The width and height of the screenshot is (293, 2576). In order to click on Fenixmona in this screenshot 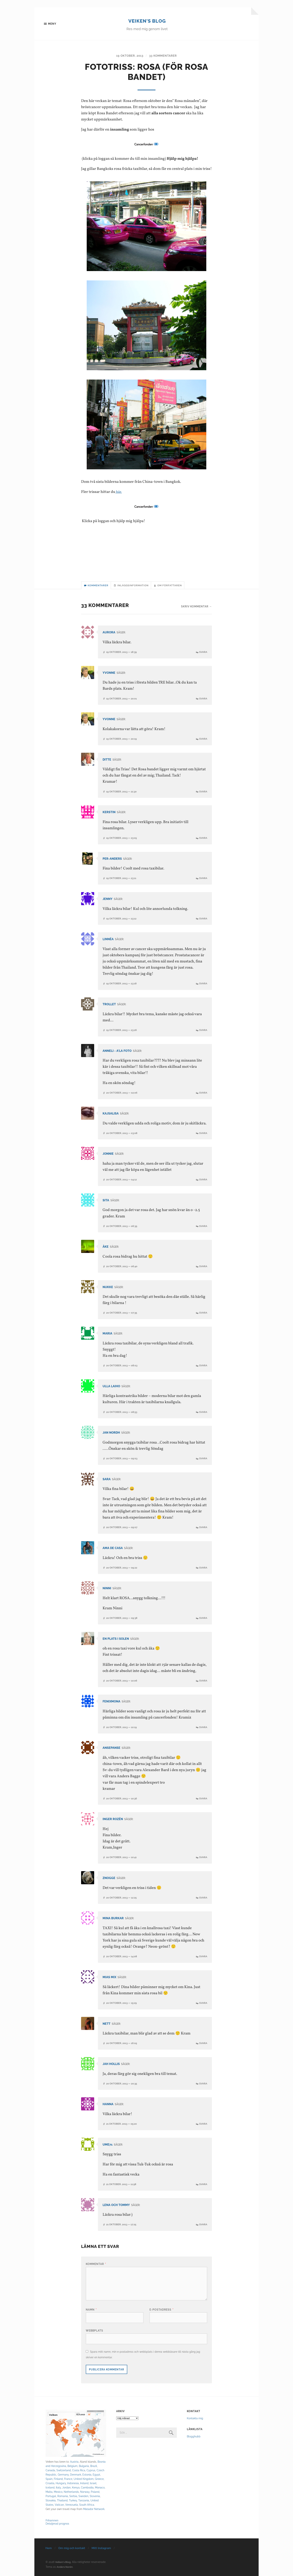, I will do `click(113, 1702)`.